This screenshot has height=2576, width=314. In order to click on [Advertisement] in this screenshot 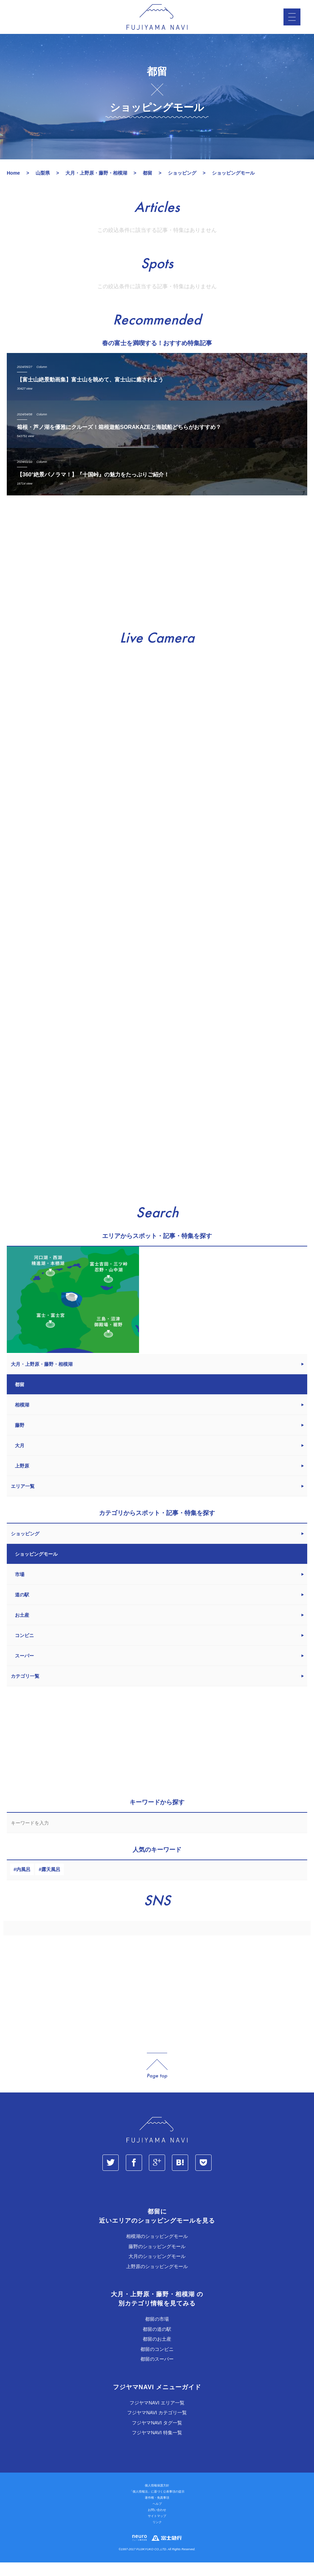, I will do `click(157, 576)`.